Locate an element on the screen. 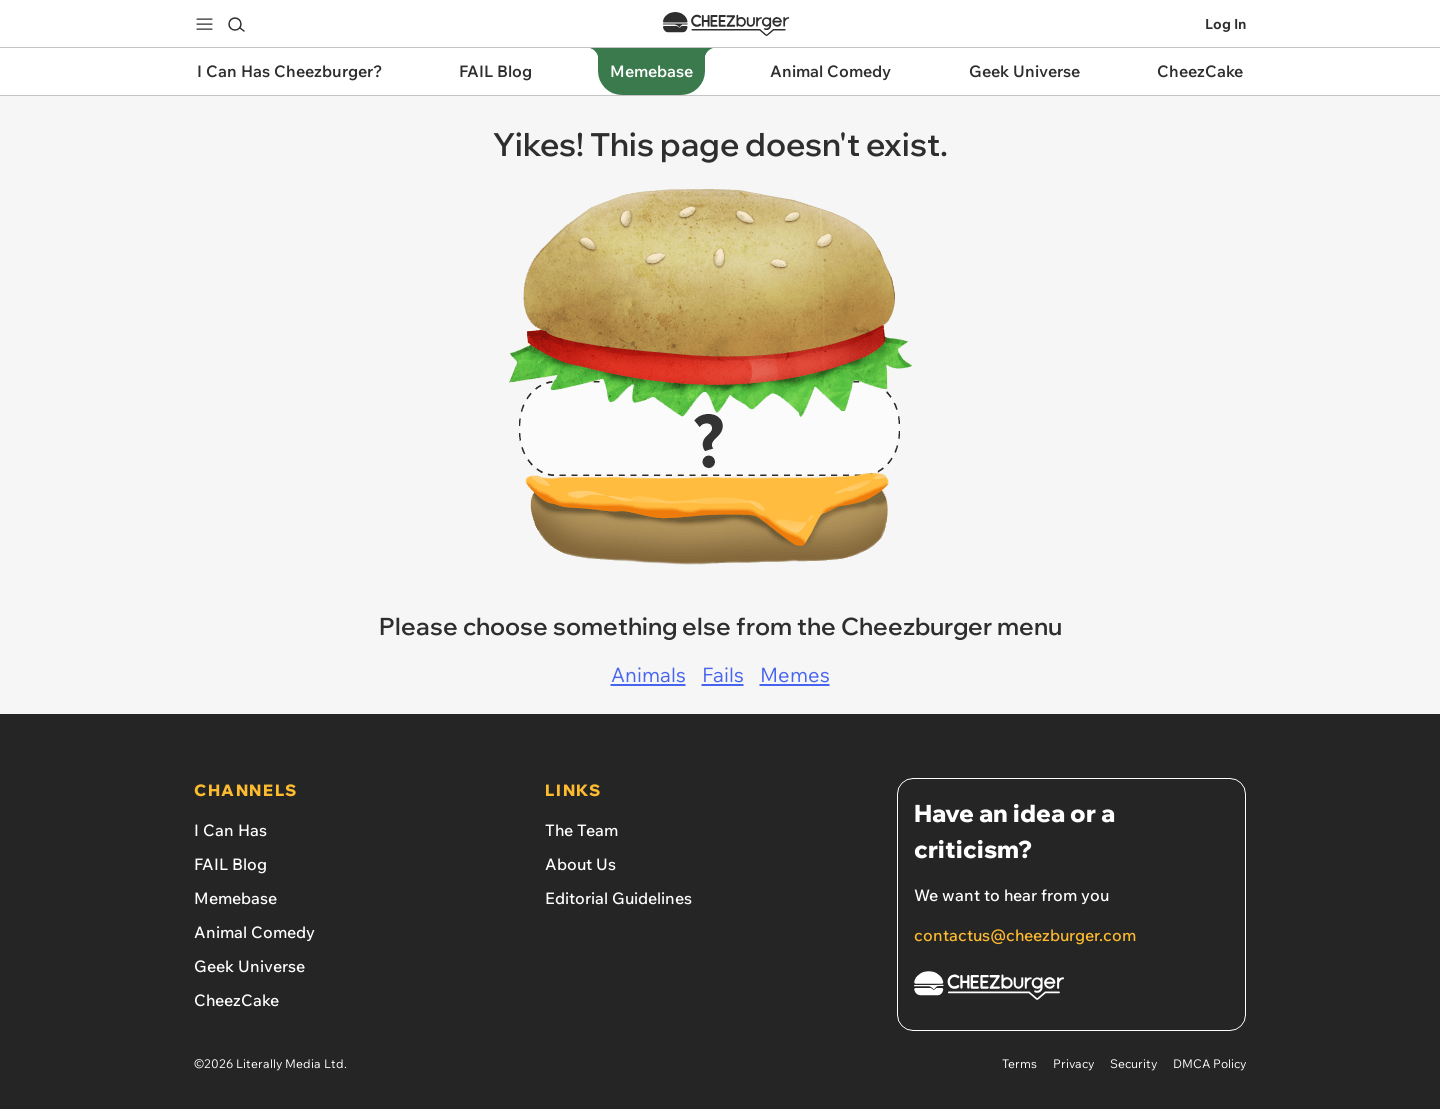 The height and width of the screenshot is (1109, 1440). DMCA Policy is located at coordinates (1209, 1063).